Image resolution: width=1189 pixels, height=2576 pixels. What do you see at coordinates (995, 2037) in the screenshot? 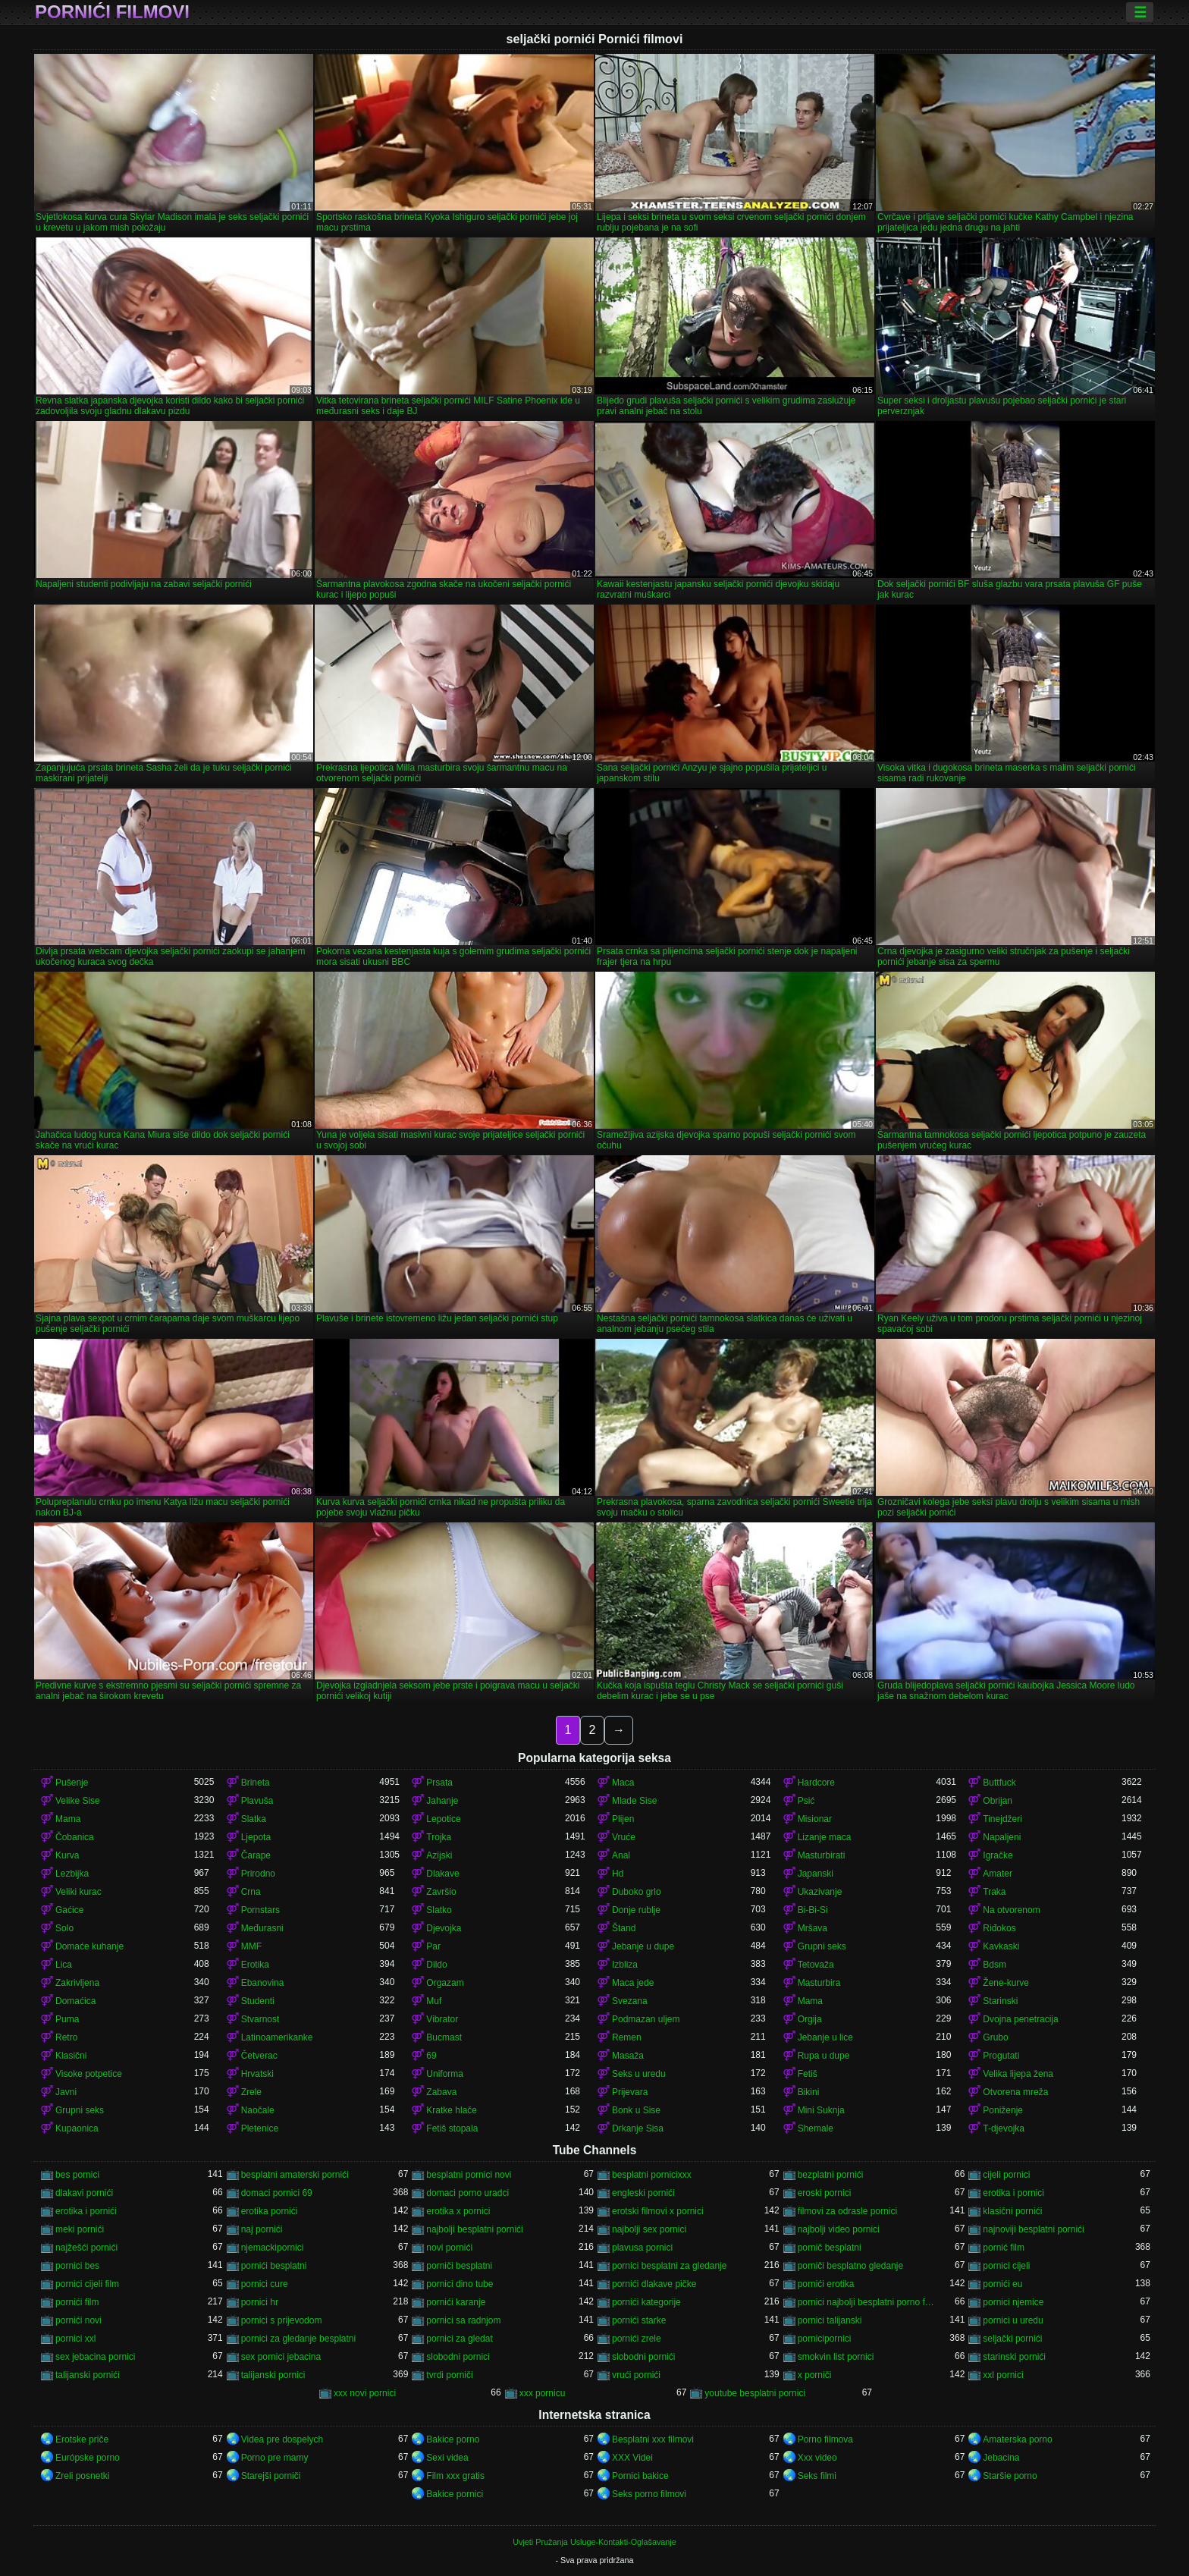
I see `Grubo` at bounding box center [995, 2037].